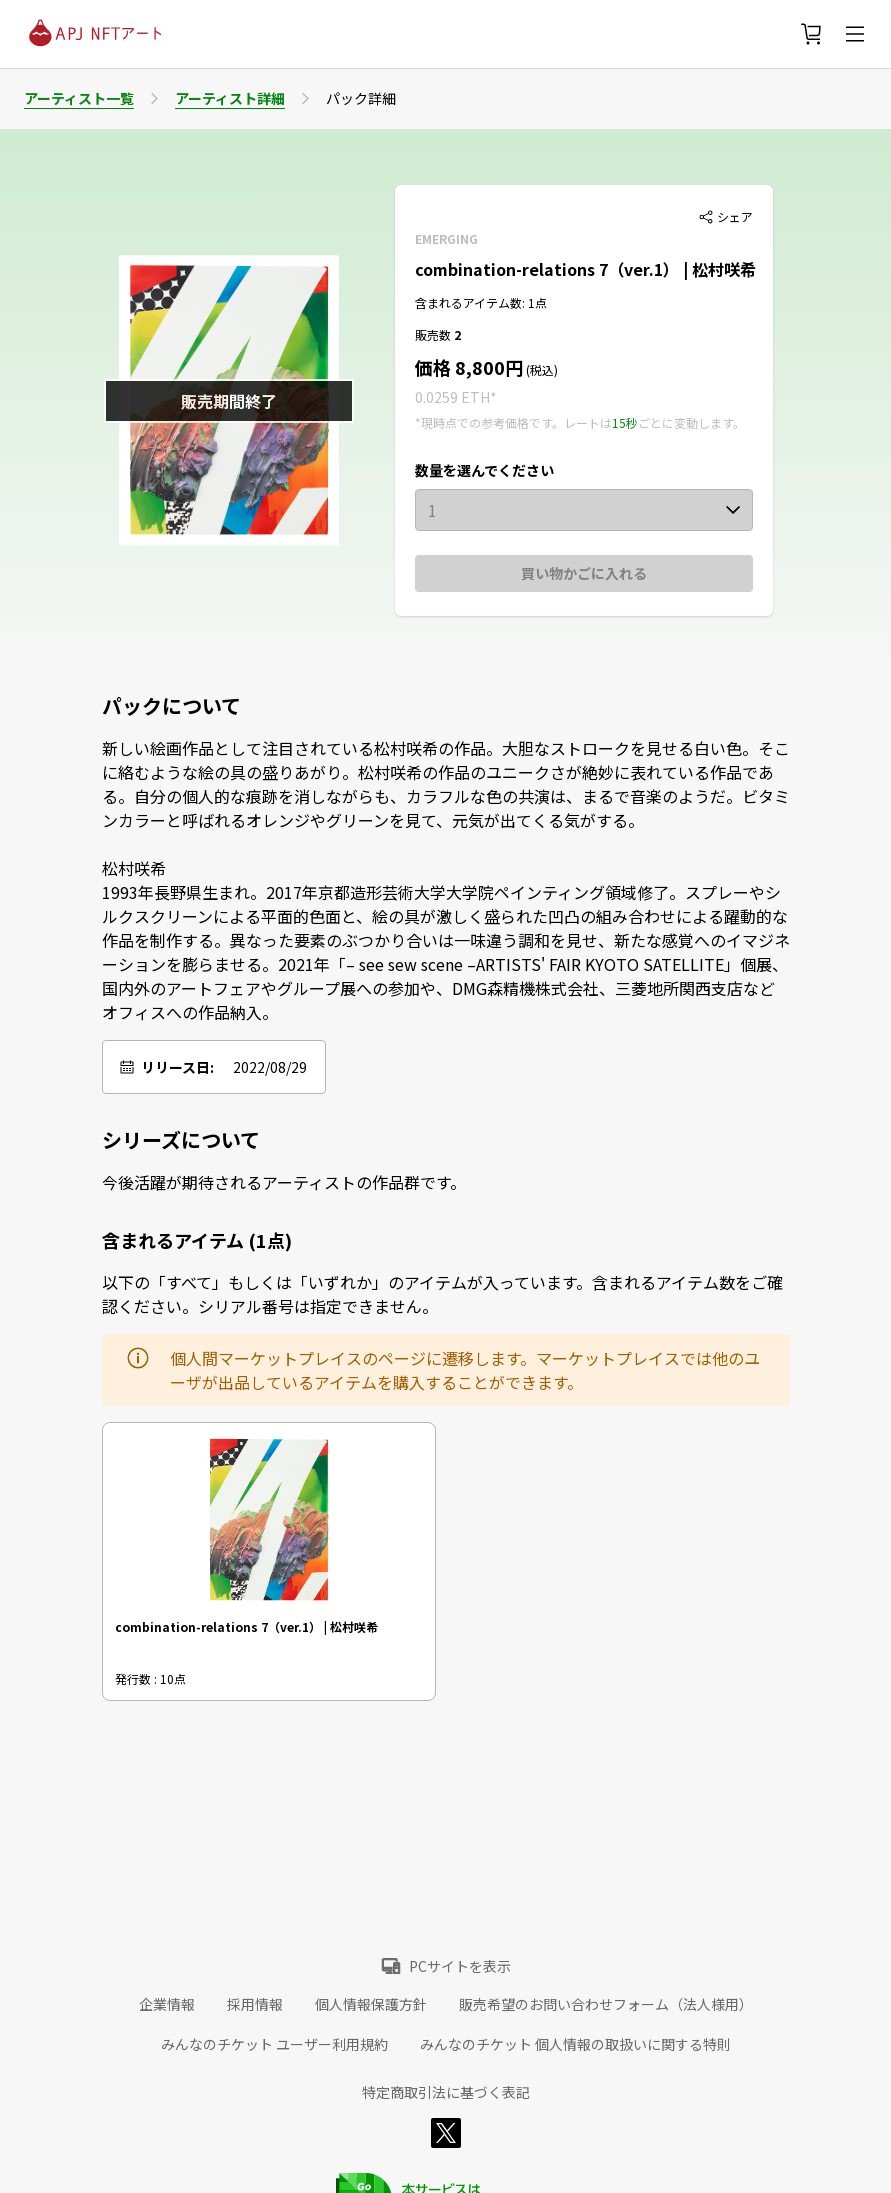 Image resolution: width=891 pixels, height=2193 pixels. What do you see at coordinates (270, 1067) in the screenshot?
I see `2022/08/29` at bounding box center [270, 1067].